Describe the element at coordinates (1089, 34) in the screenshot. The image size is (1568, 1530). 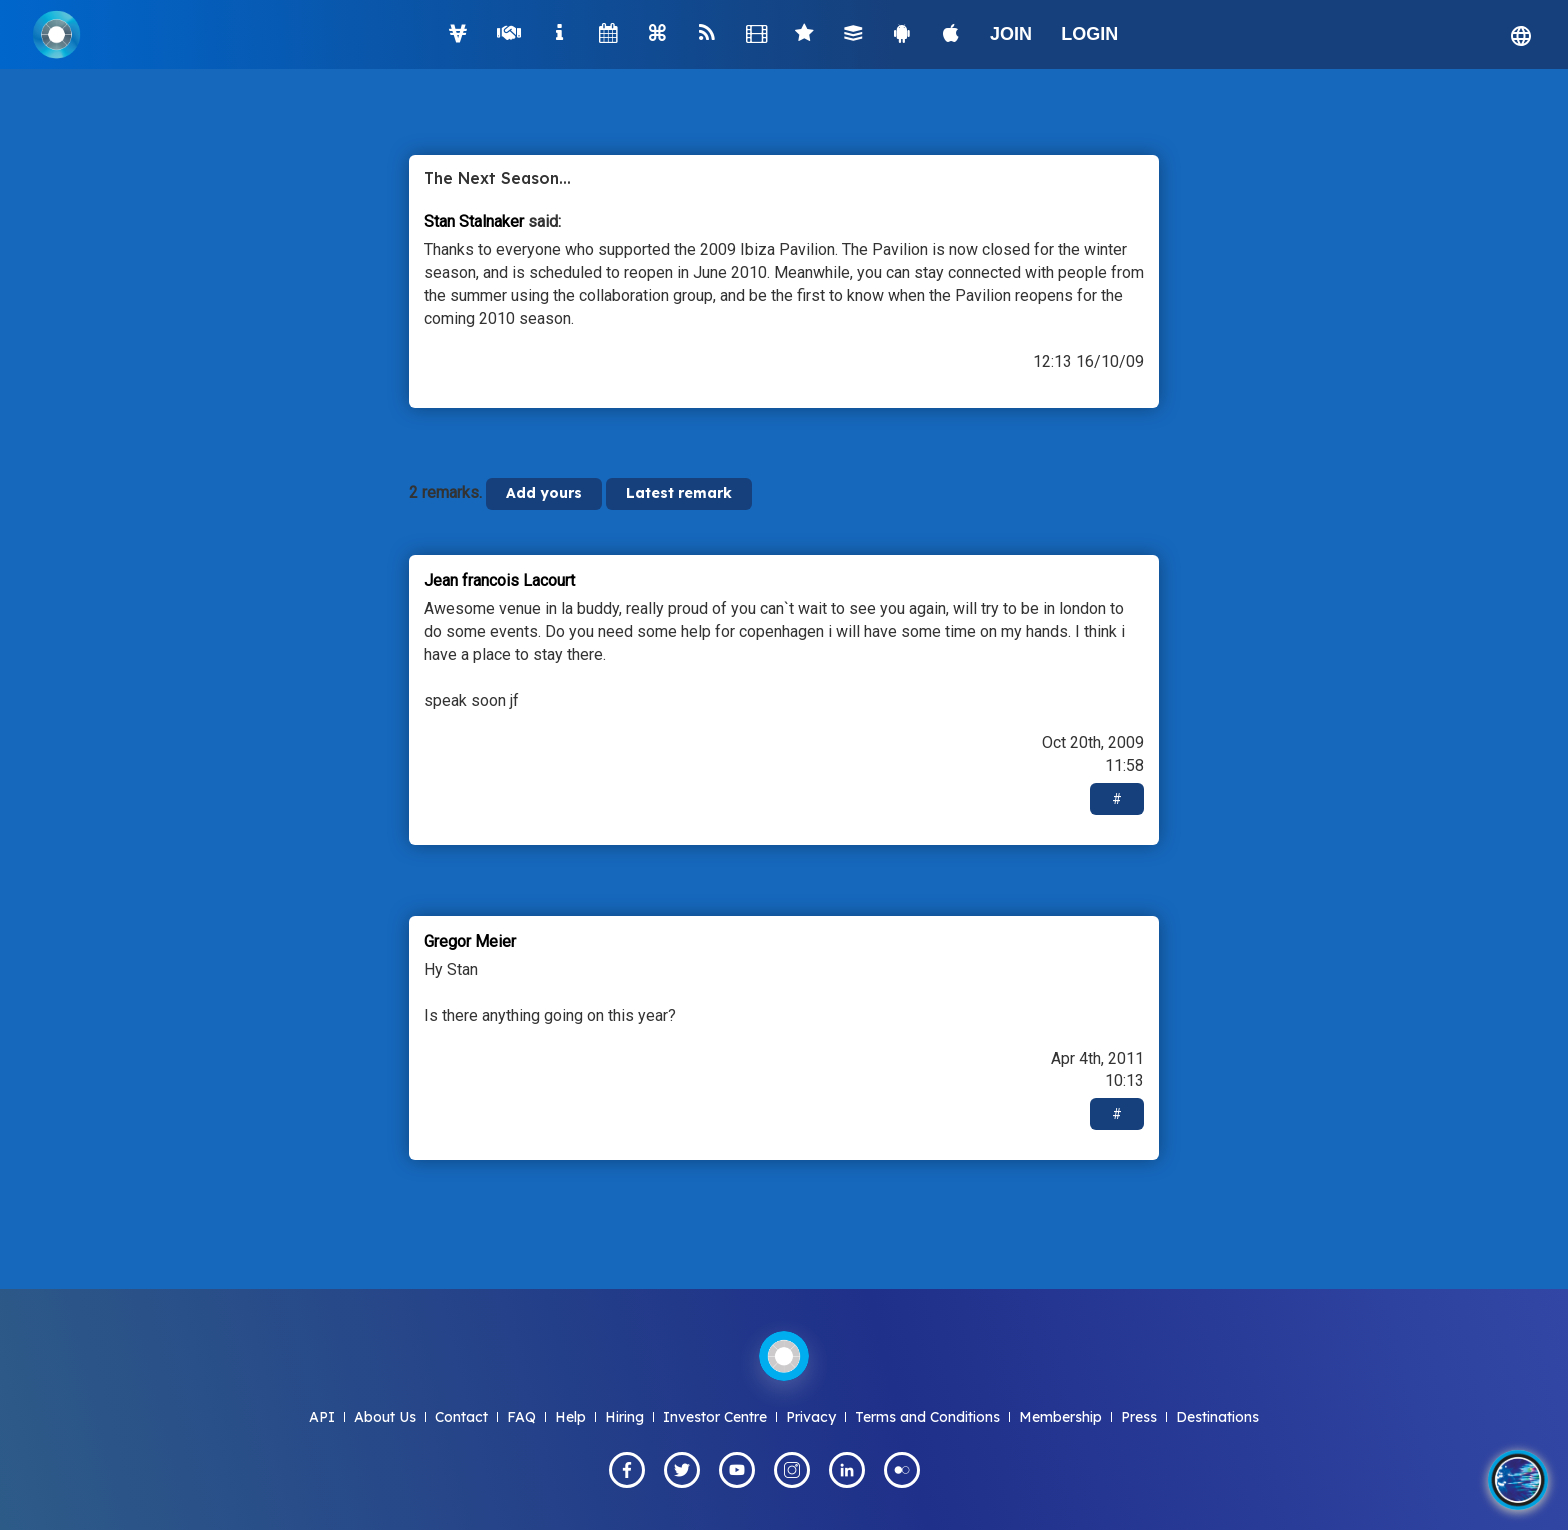
I see `LOGIN` at that location.